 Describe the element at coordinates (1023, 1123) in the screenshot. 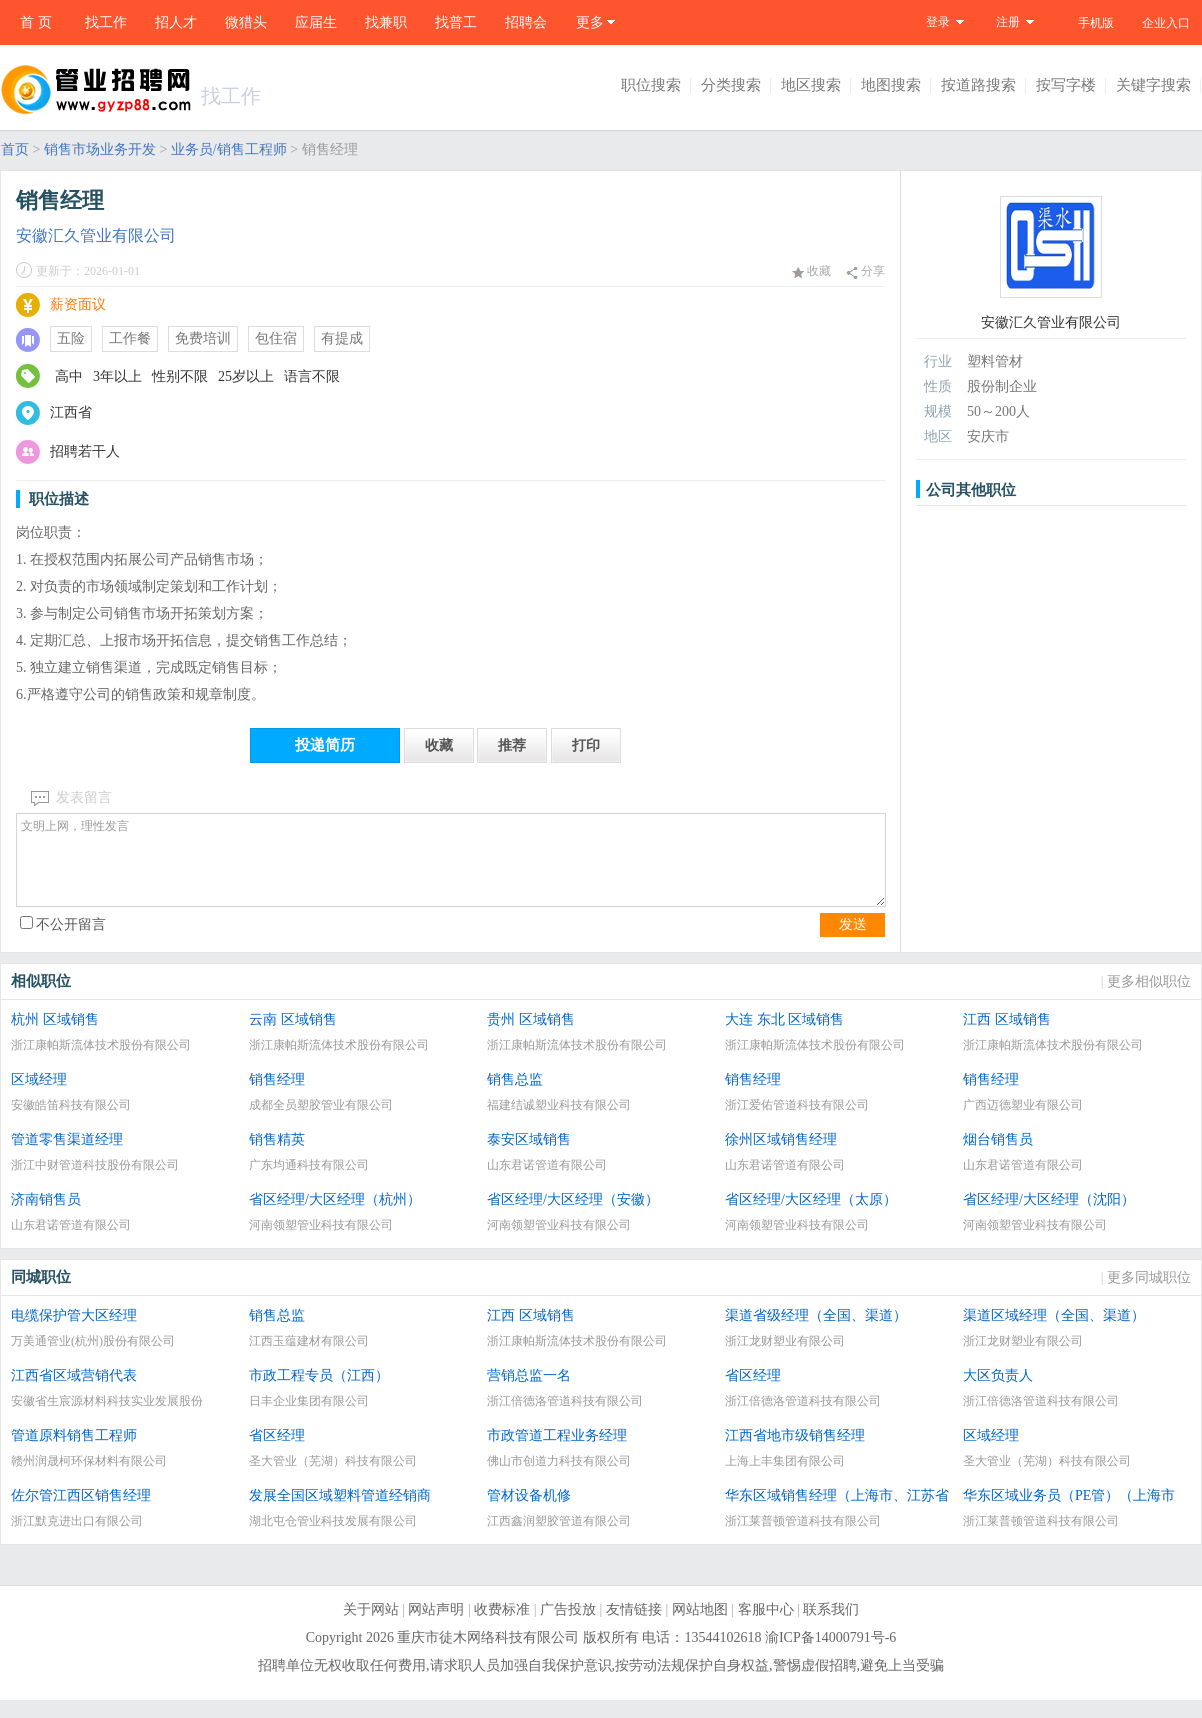

I see `广西迈德塑业有限公司` at that location.